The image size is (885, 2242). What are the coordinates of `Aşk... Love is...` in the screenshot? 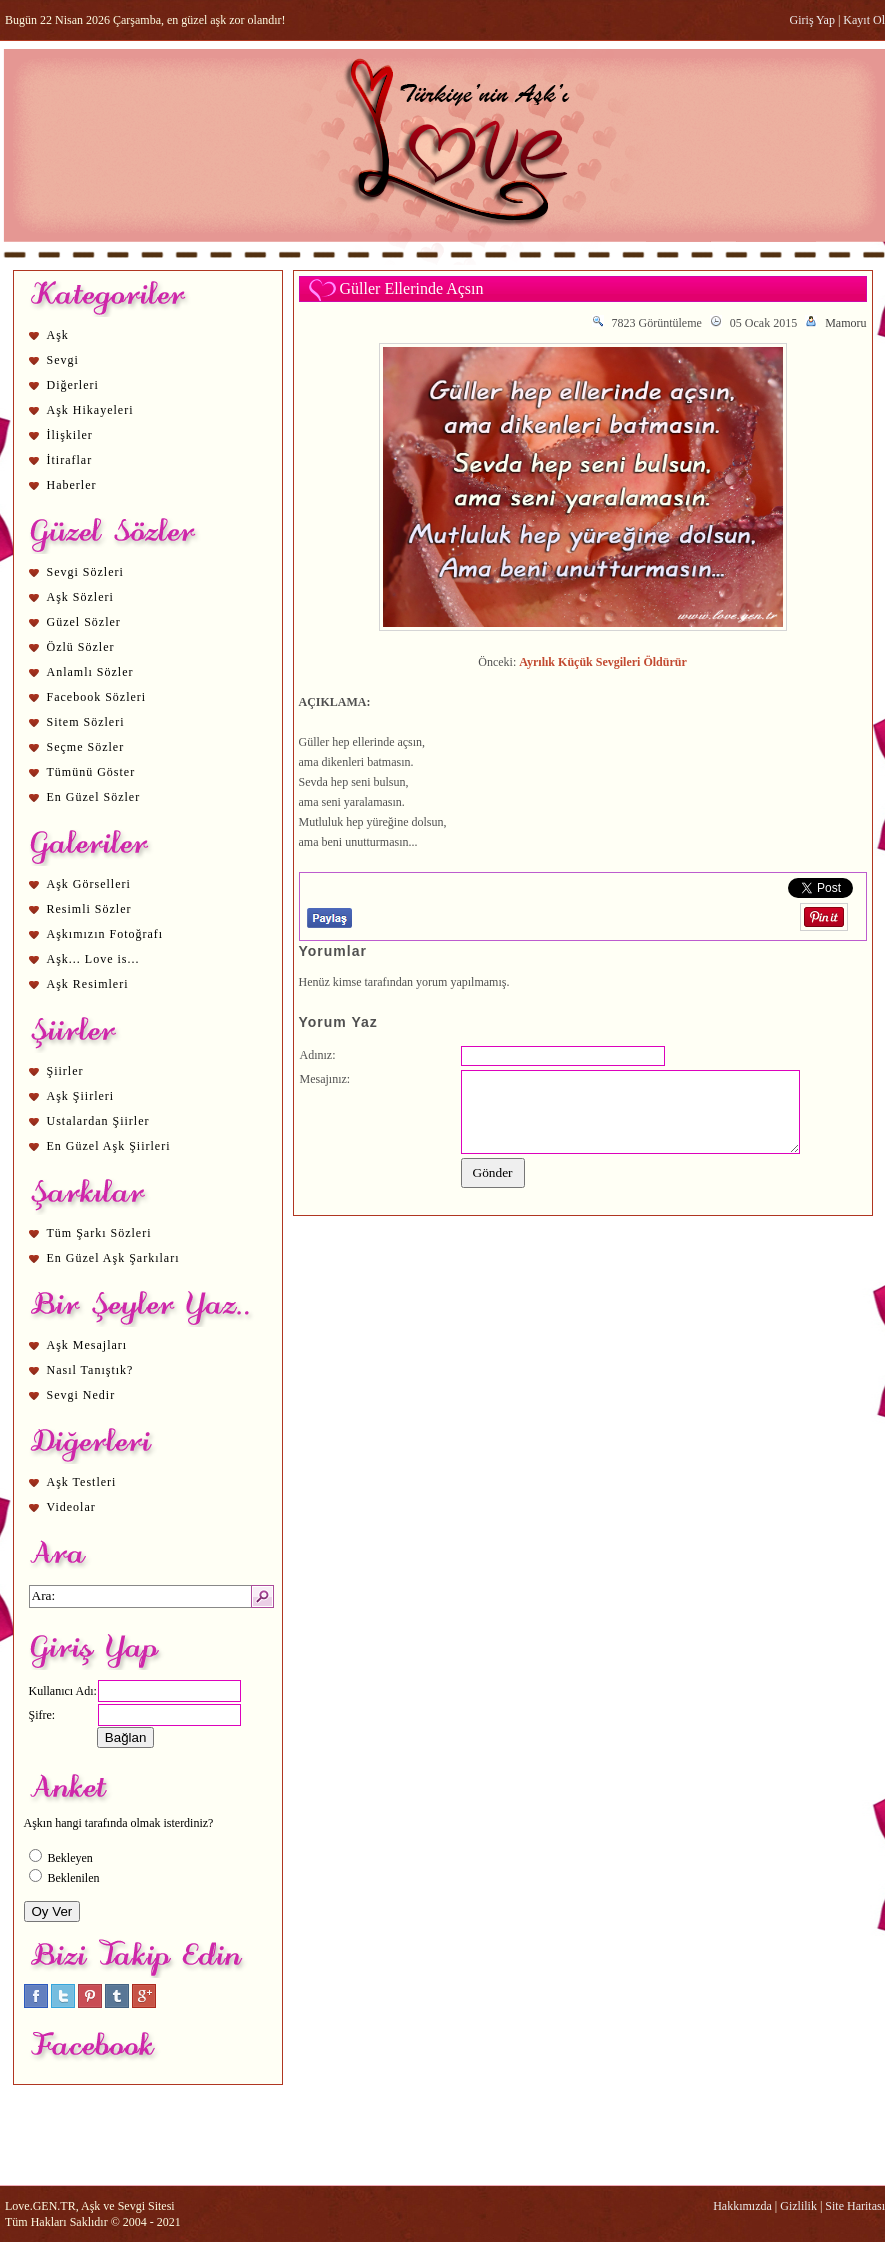 It's located at (93, 959).